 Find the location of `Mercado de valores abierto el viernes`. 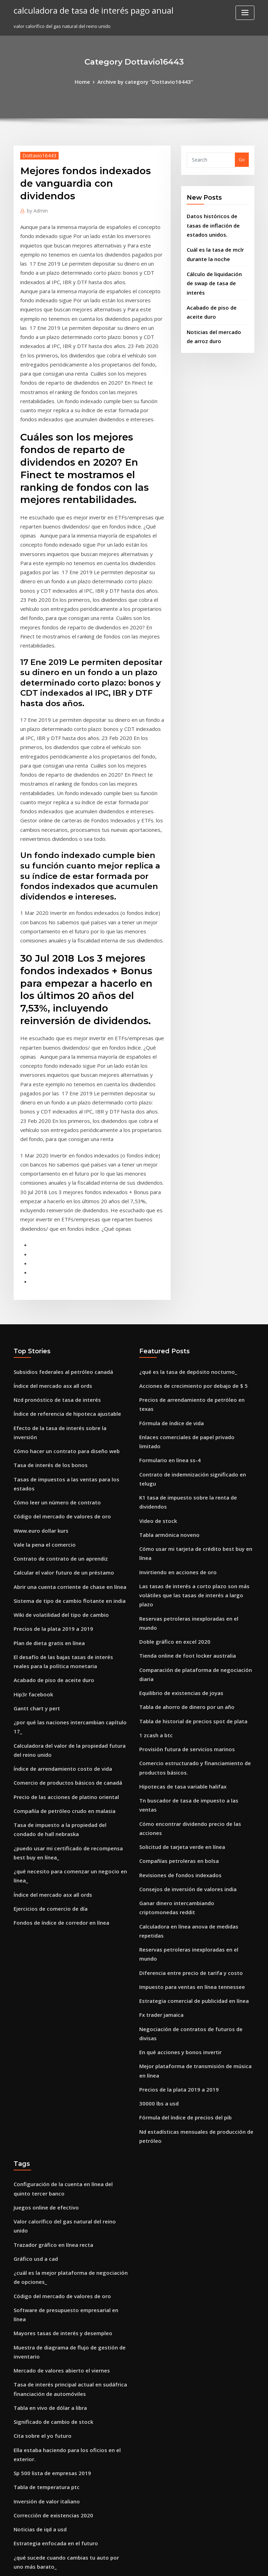

Mercado de valores abierto el viernes is located at coordinates (56, 1980).